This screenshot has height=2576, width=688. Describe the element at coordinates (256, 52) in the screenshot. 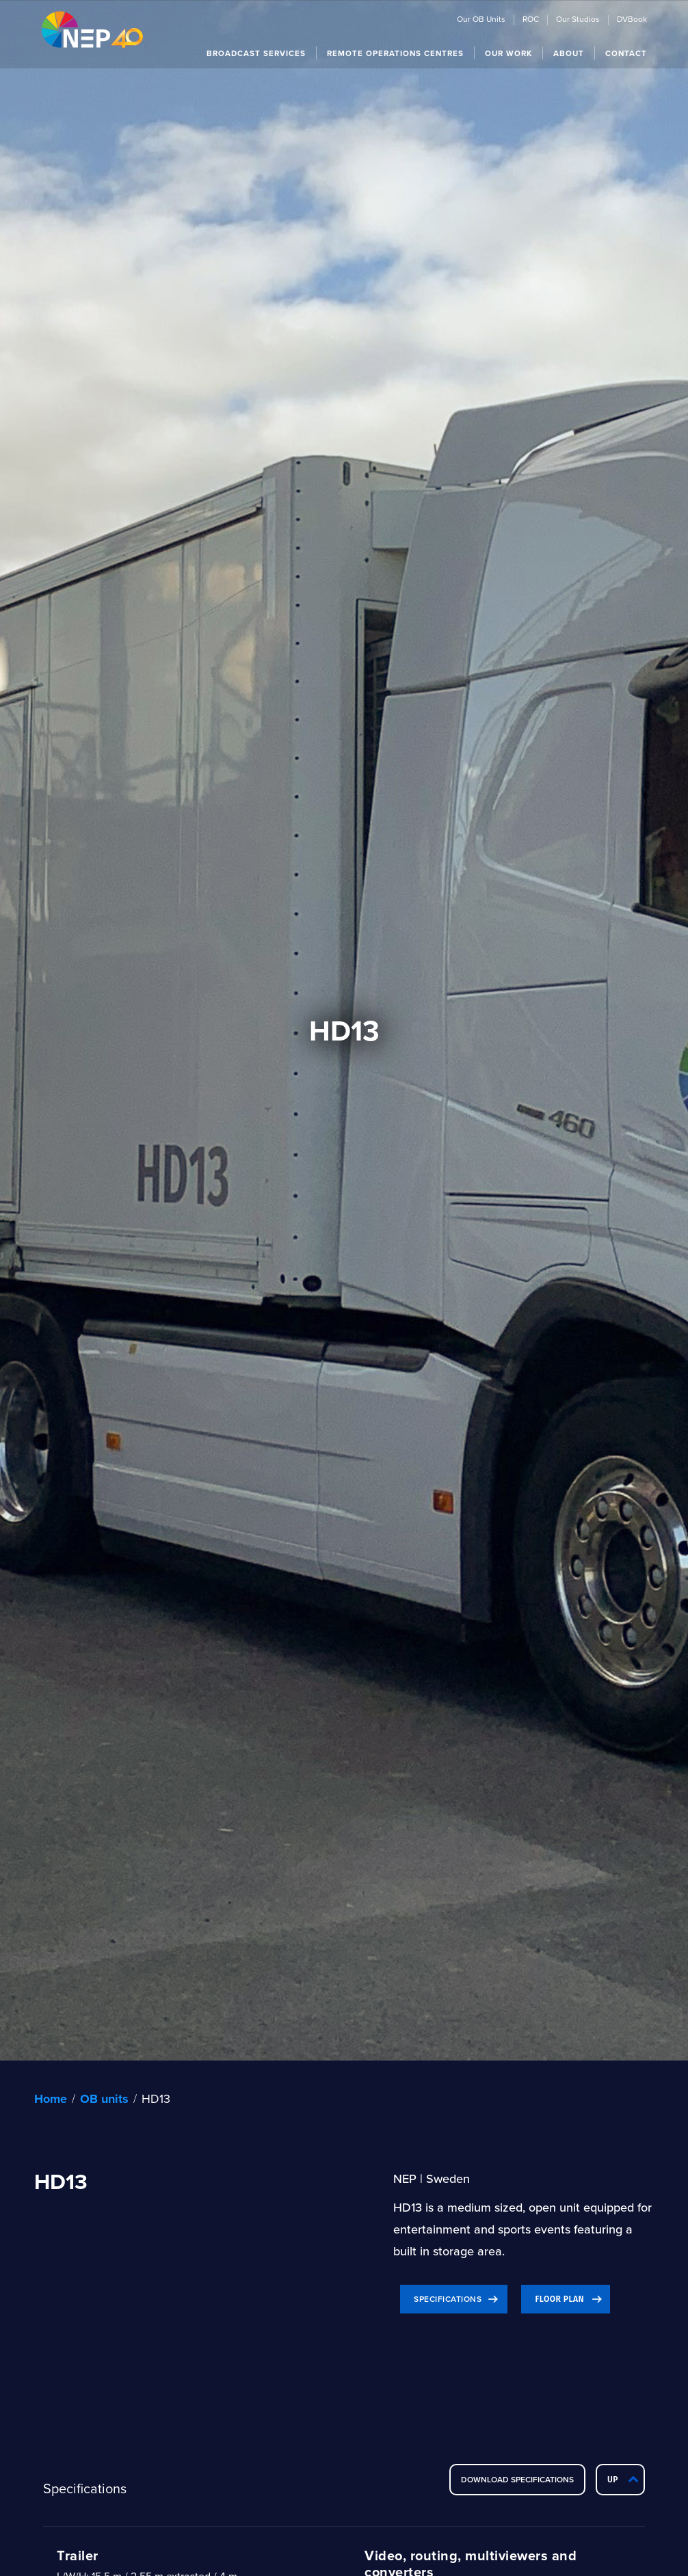

I see `[button]` at that location.